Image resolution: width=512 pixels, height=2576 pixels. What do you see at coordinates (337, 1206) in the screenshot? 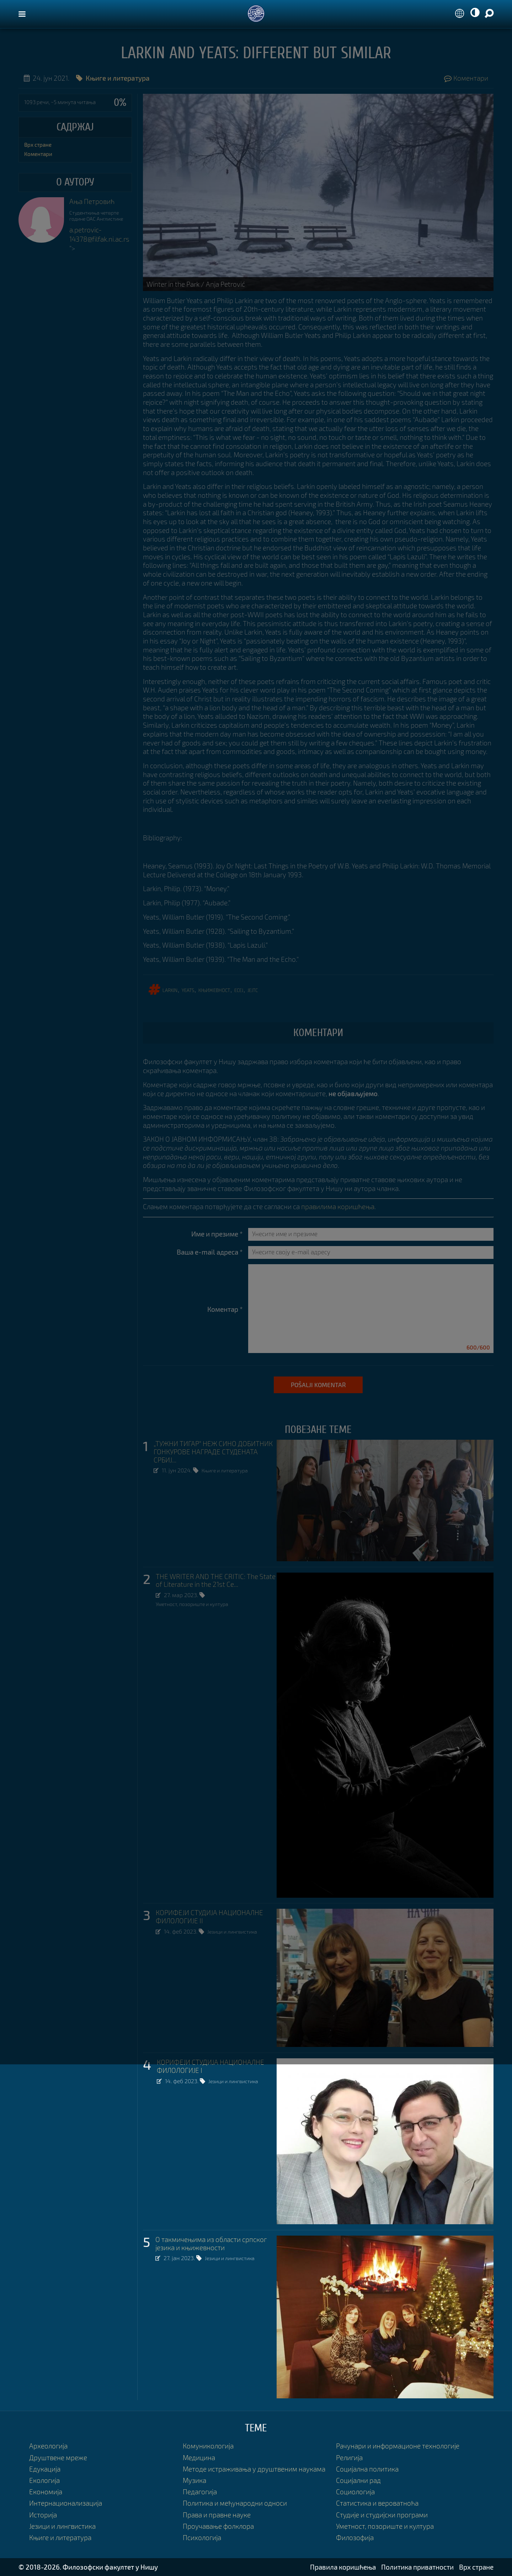
I see `правилима коришћења` at bounding box center [337, 1206].